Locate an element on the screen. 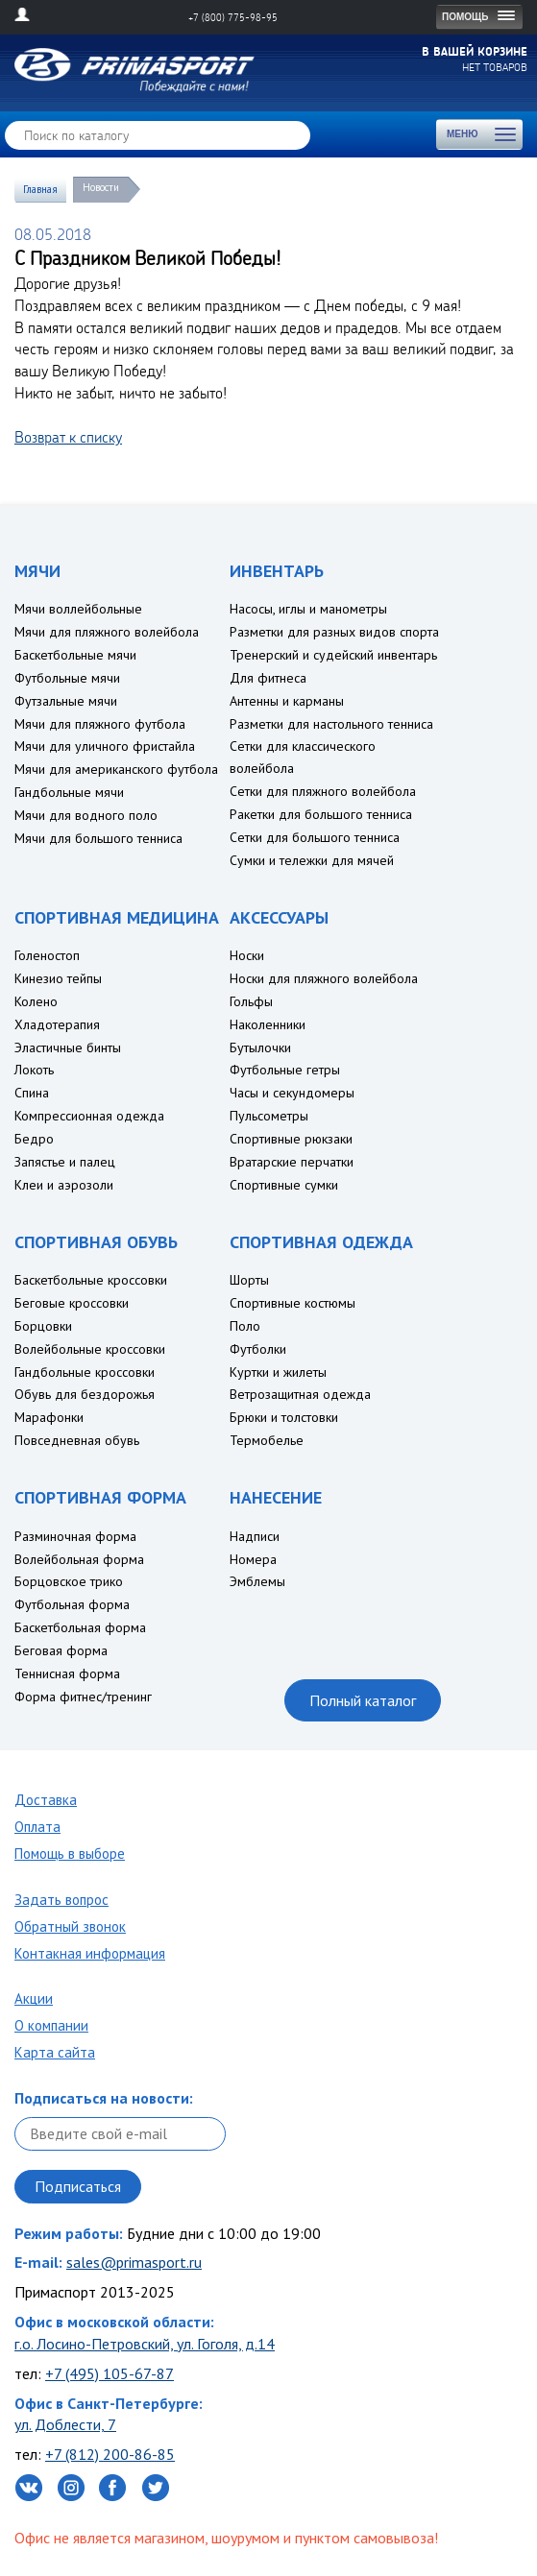 The image size is (537, 2576). Спортивные рюкзаки is located at coordinates (291, 1138).